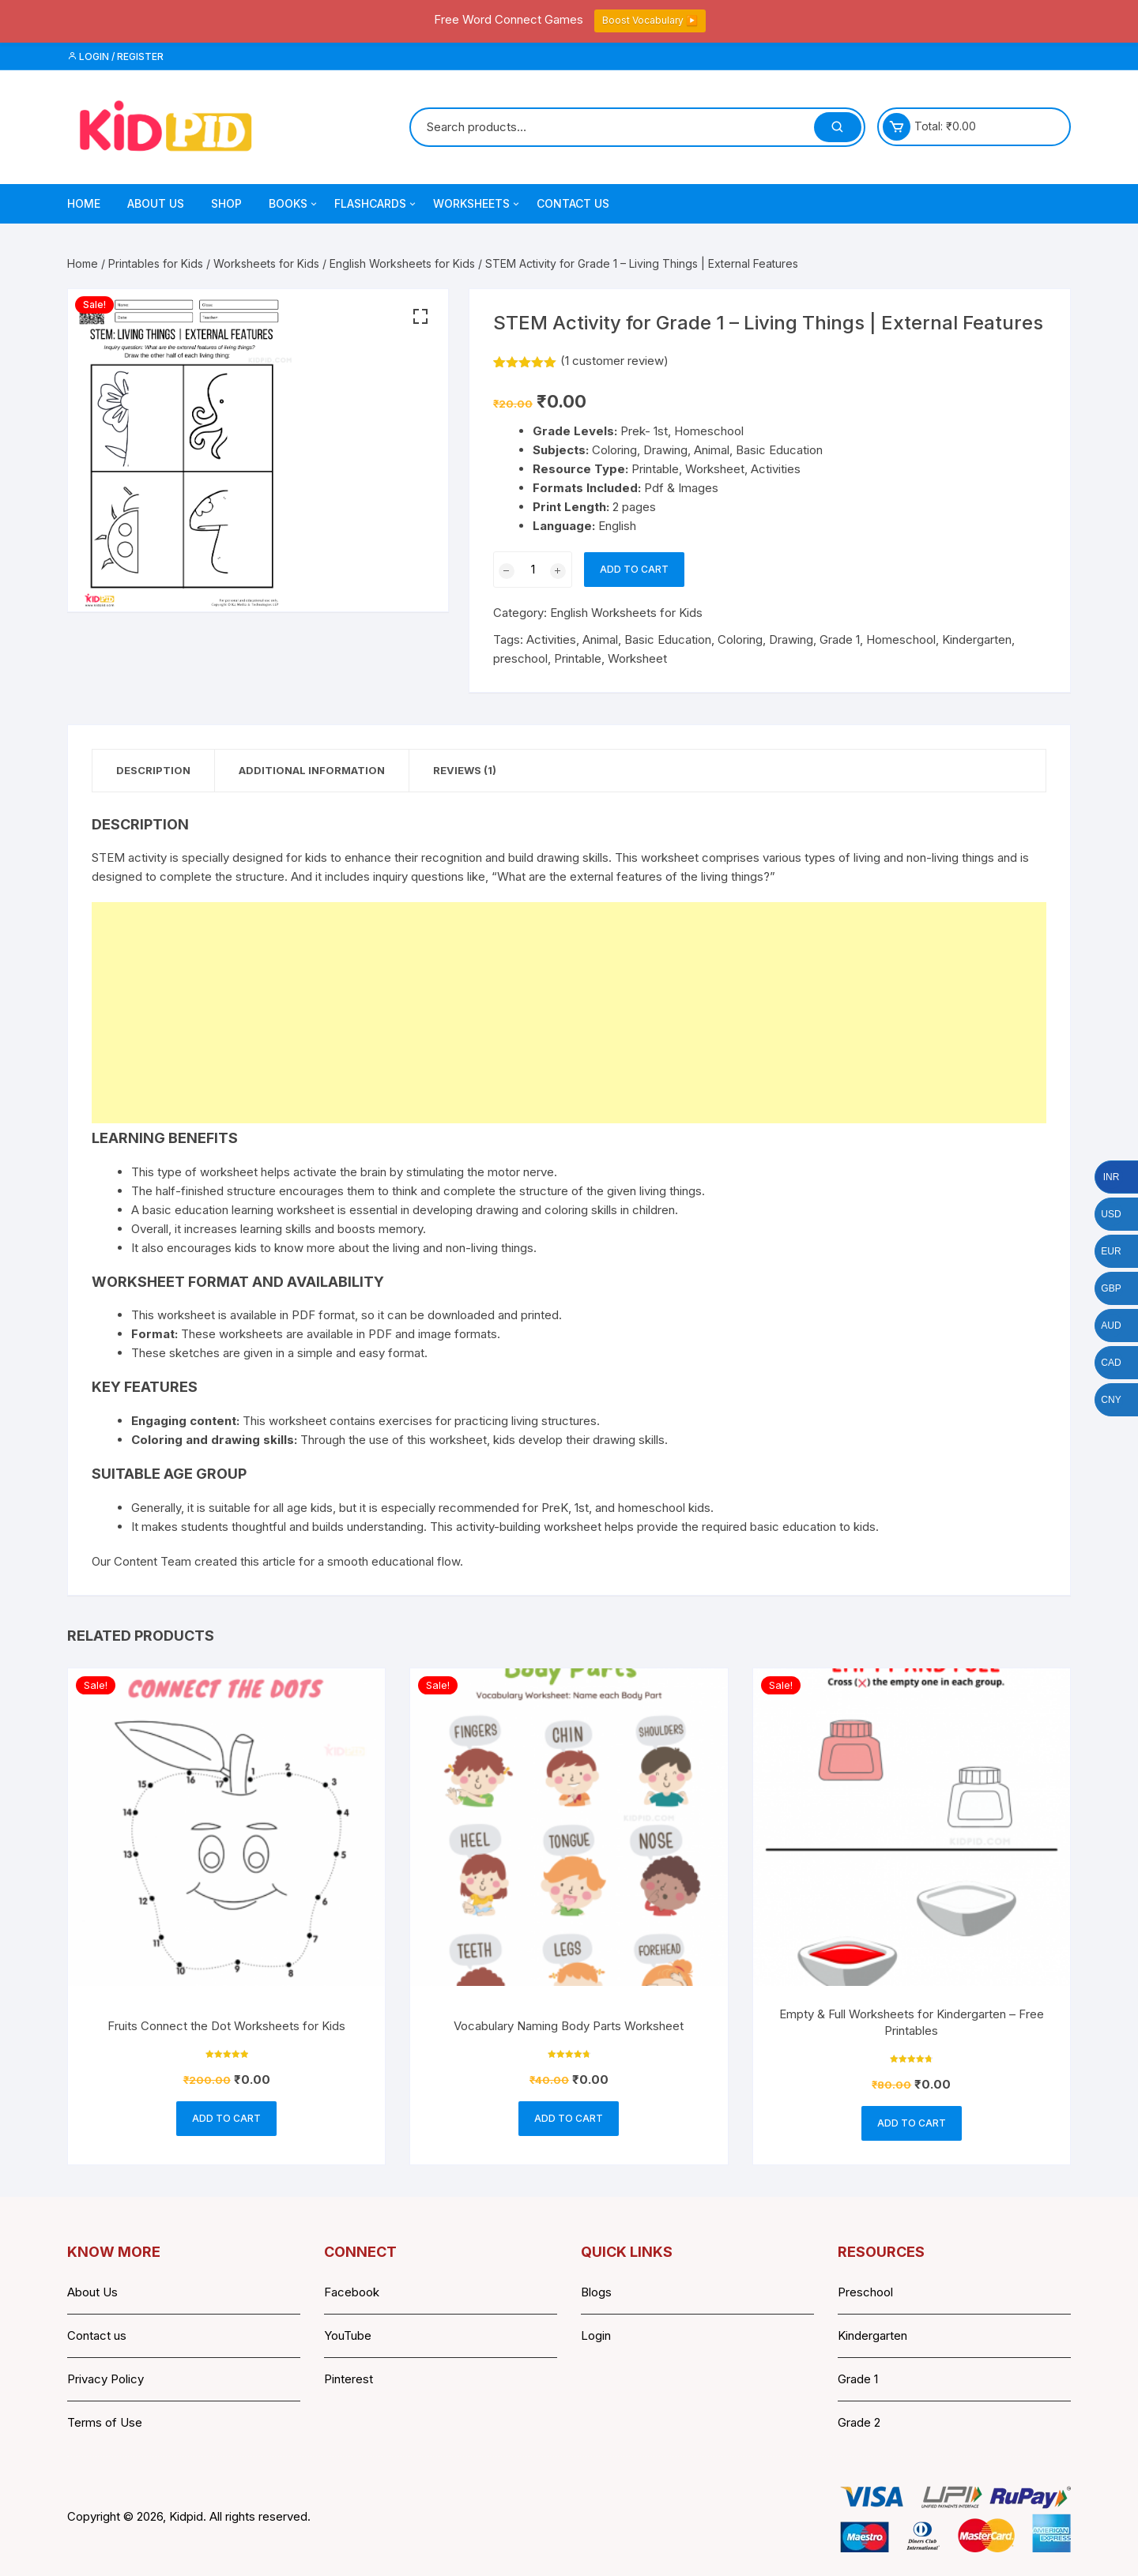 This screenshot has height=2576, width=1138. What do you see at coordinates (477, 204) in the screenshot?
I see `Worksheets` at bounding box center [477, 204].